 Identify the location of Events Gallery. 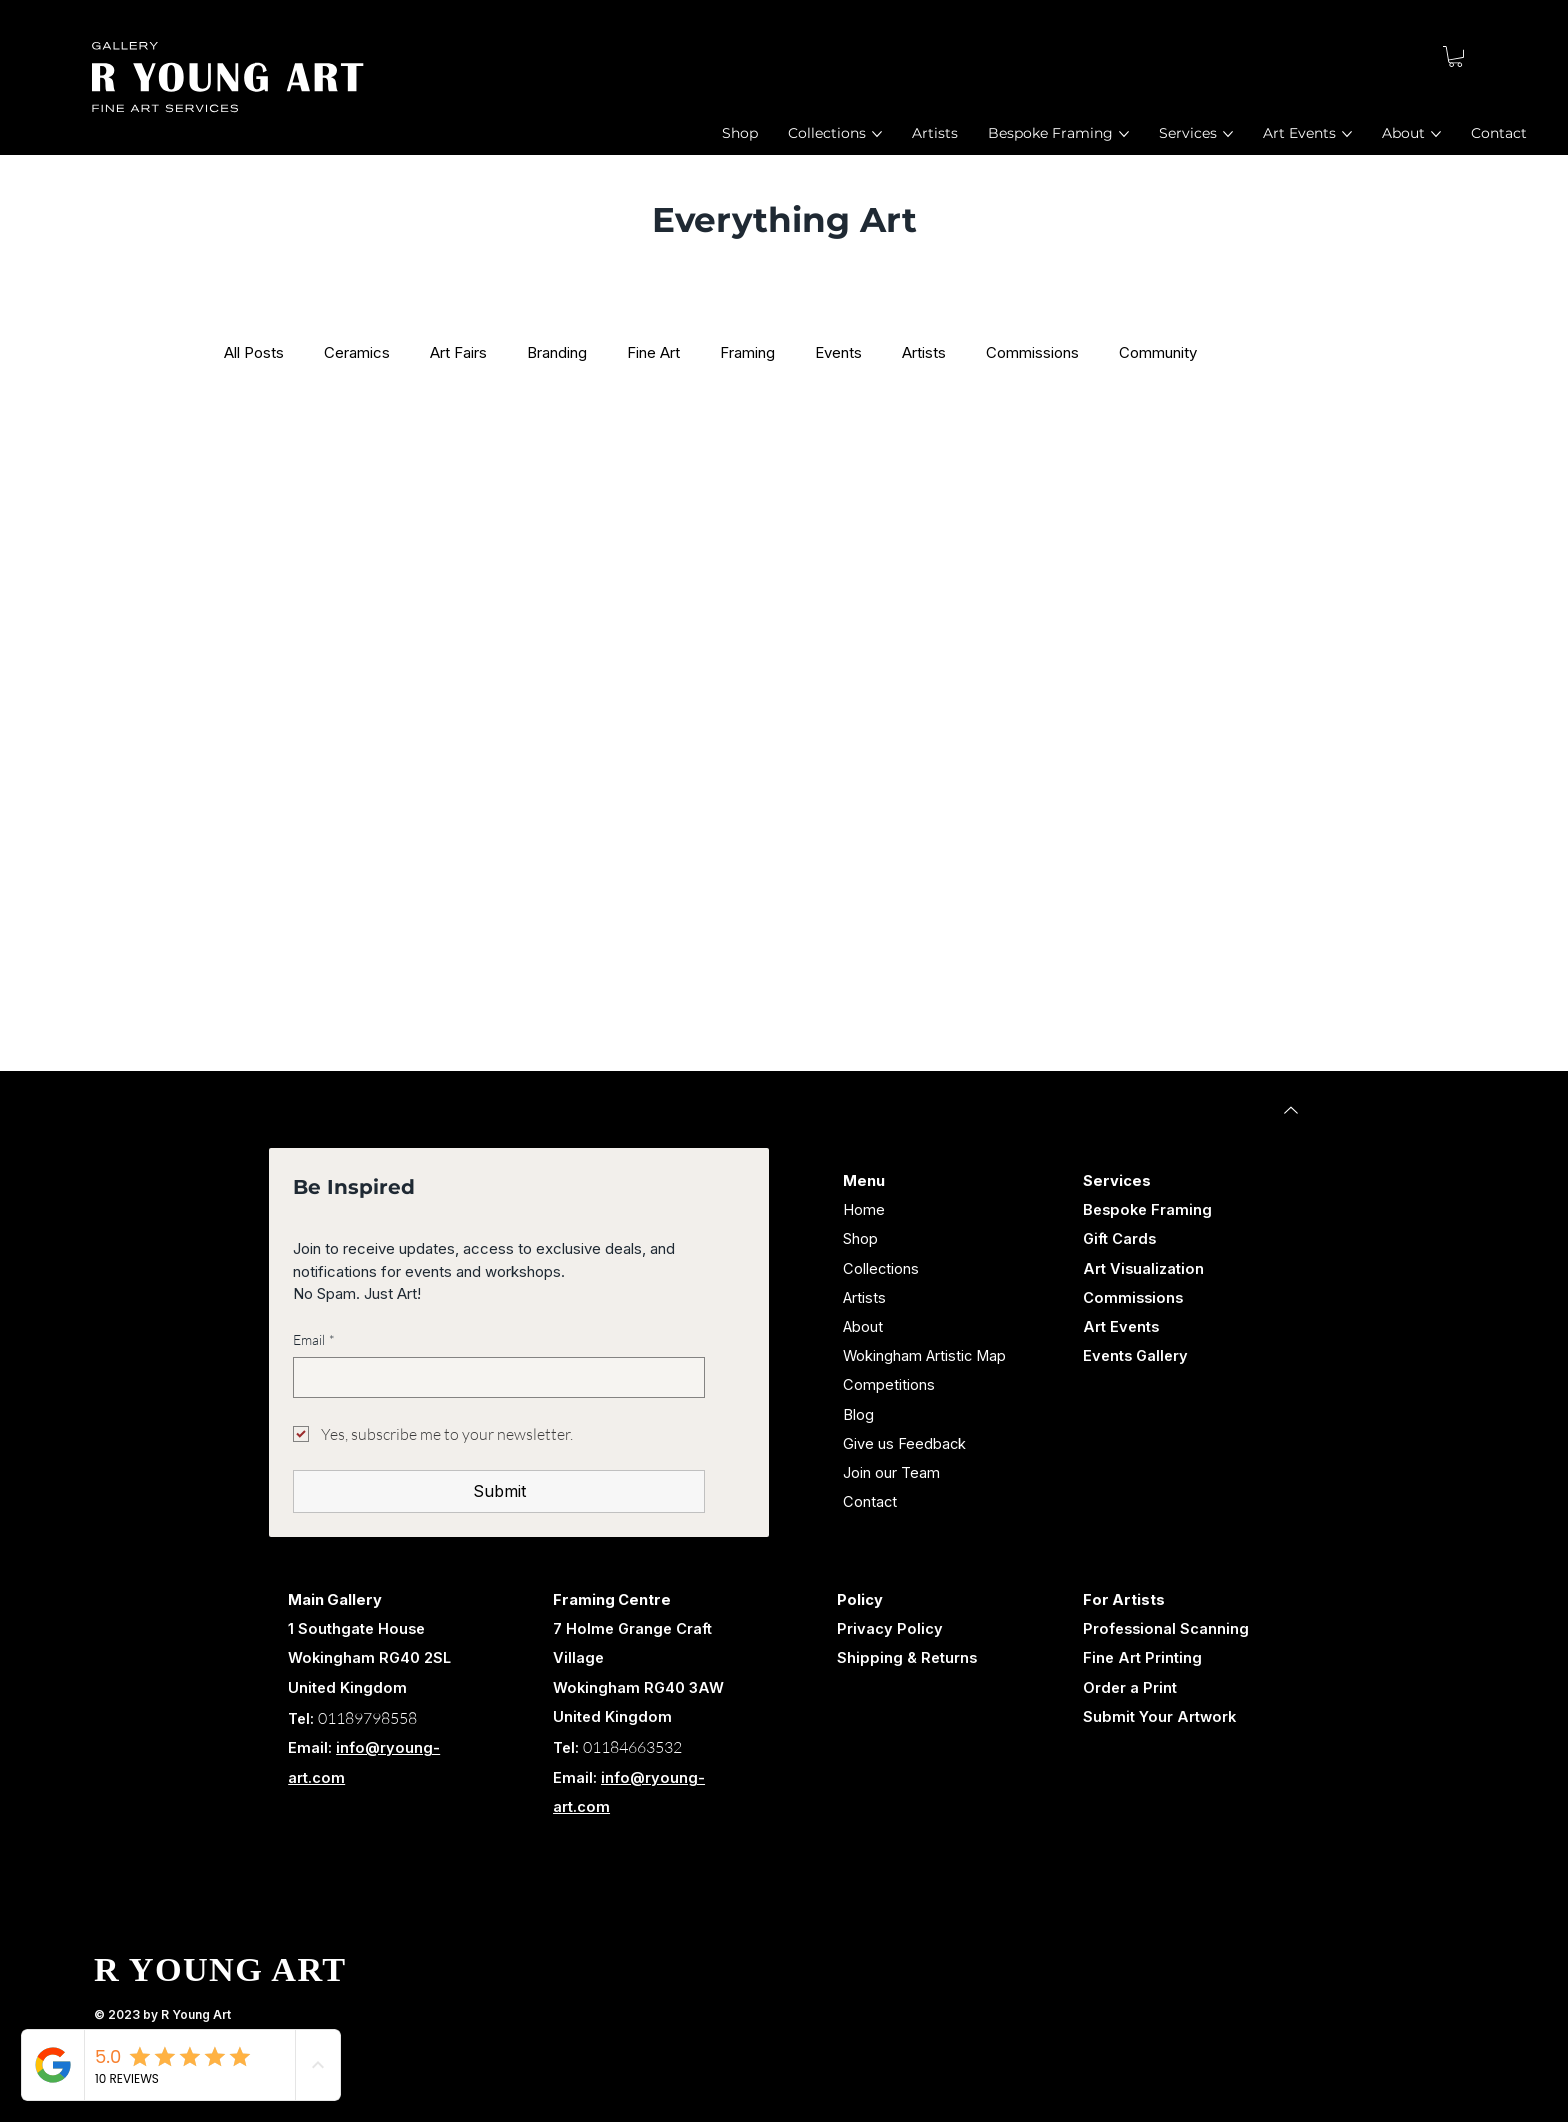
(1135, 1356).